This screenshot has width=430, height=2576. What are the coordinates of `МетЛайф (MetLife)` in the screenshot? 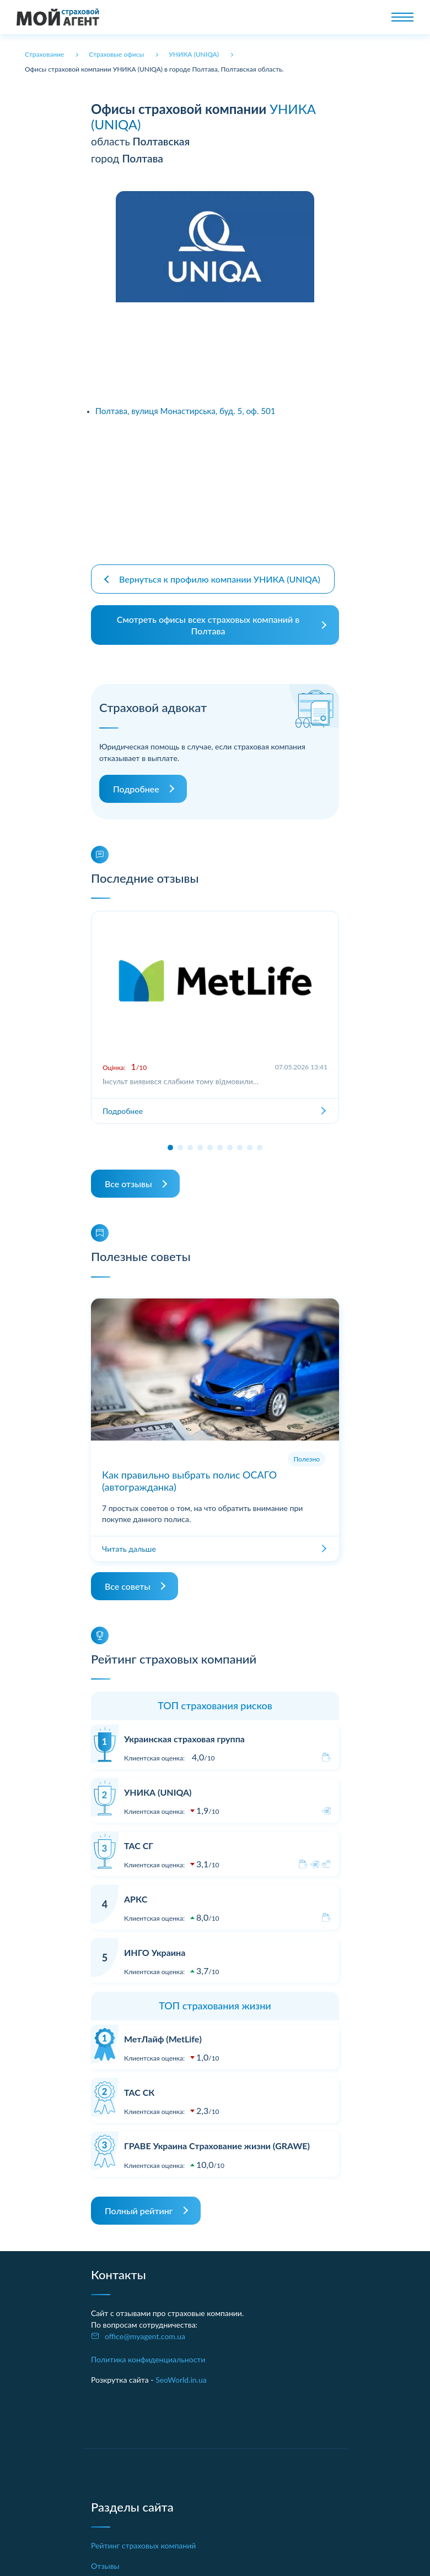 It's located at (163, 2030).